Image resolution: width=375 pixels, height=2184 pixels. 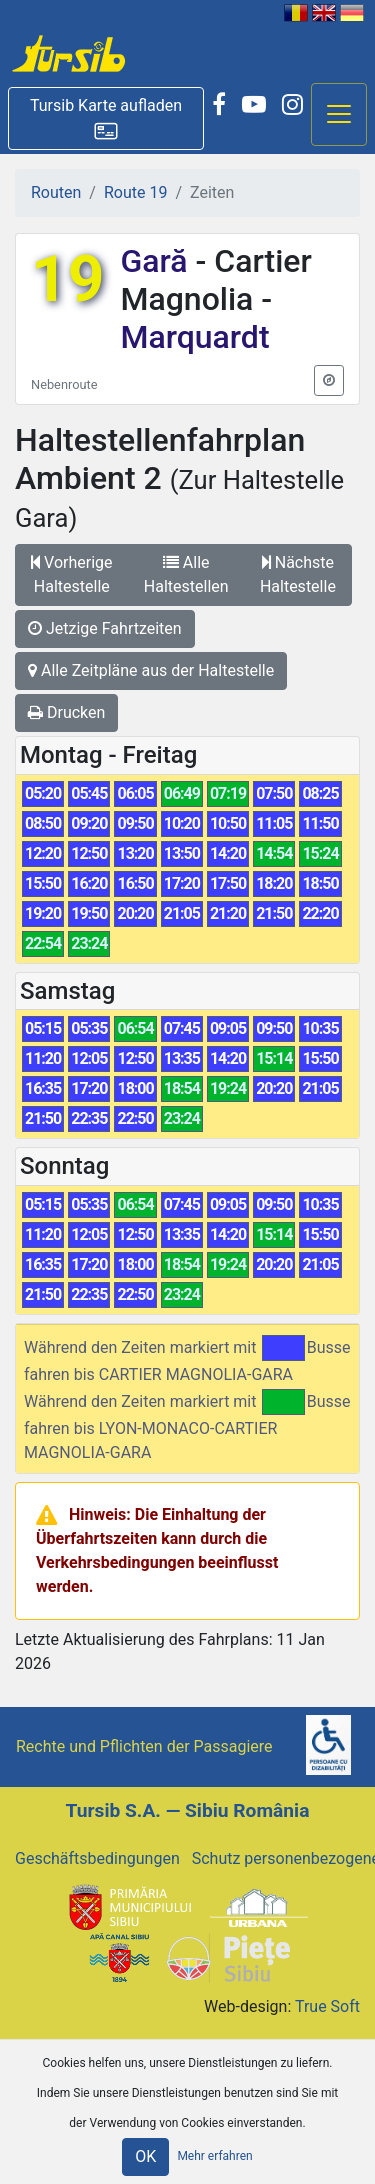 What do you see at coordinates (135, 192) in the screenshot?
I see `Route 19` at bounding box center [135, 192].